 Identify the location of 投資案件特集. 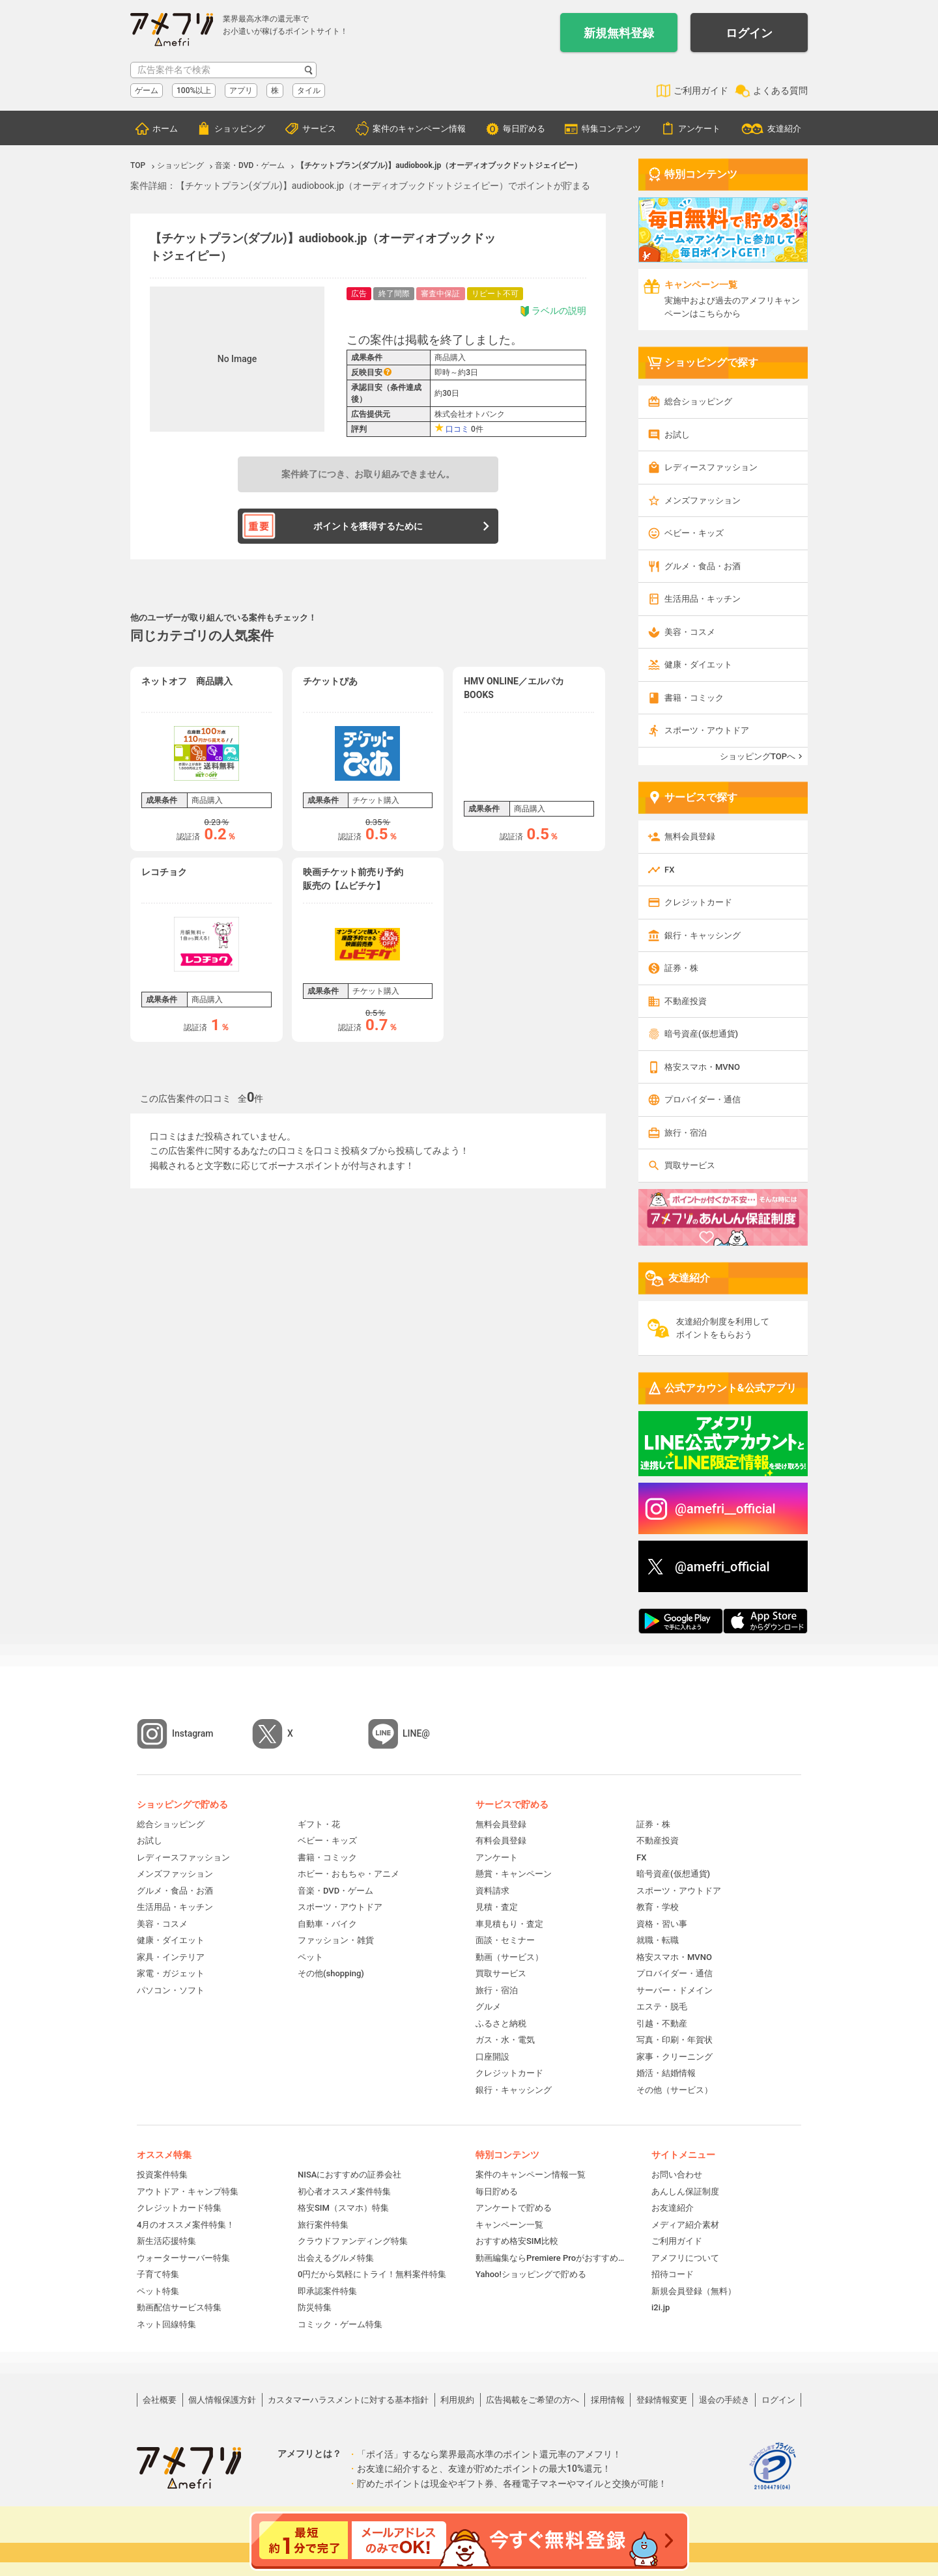
(162, 2174).